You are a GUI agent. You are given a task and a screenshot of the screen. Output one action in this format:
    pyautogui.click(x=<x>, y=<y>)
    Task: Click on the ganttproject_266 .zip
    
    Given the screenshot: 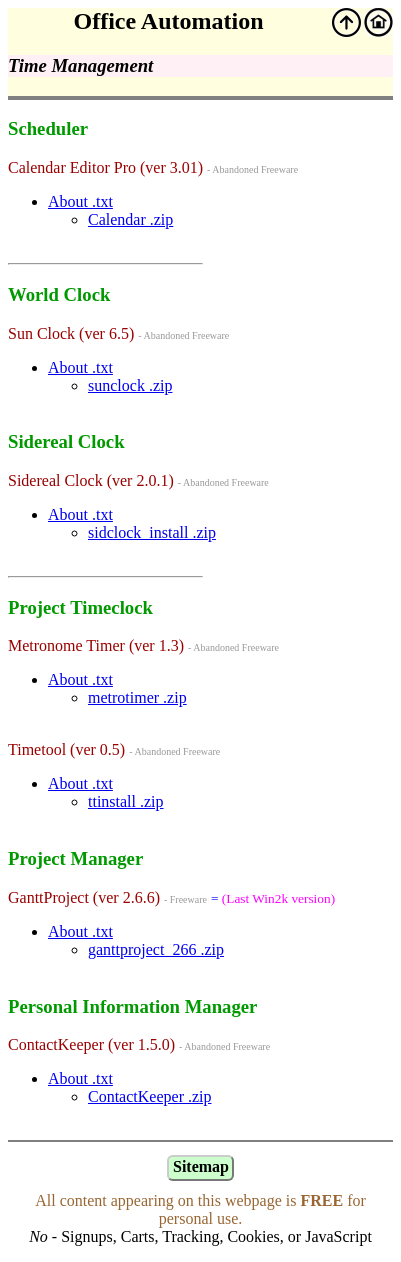 What is the action you would take?
    pyautogui.click(x=156, y=949)
    